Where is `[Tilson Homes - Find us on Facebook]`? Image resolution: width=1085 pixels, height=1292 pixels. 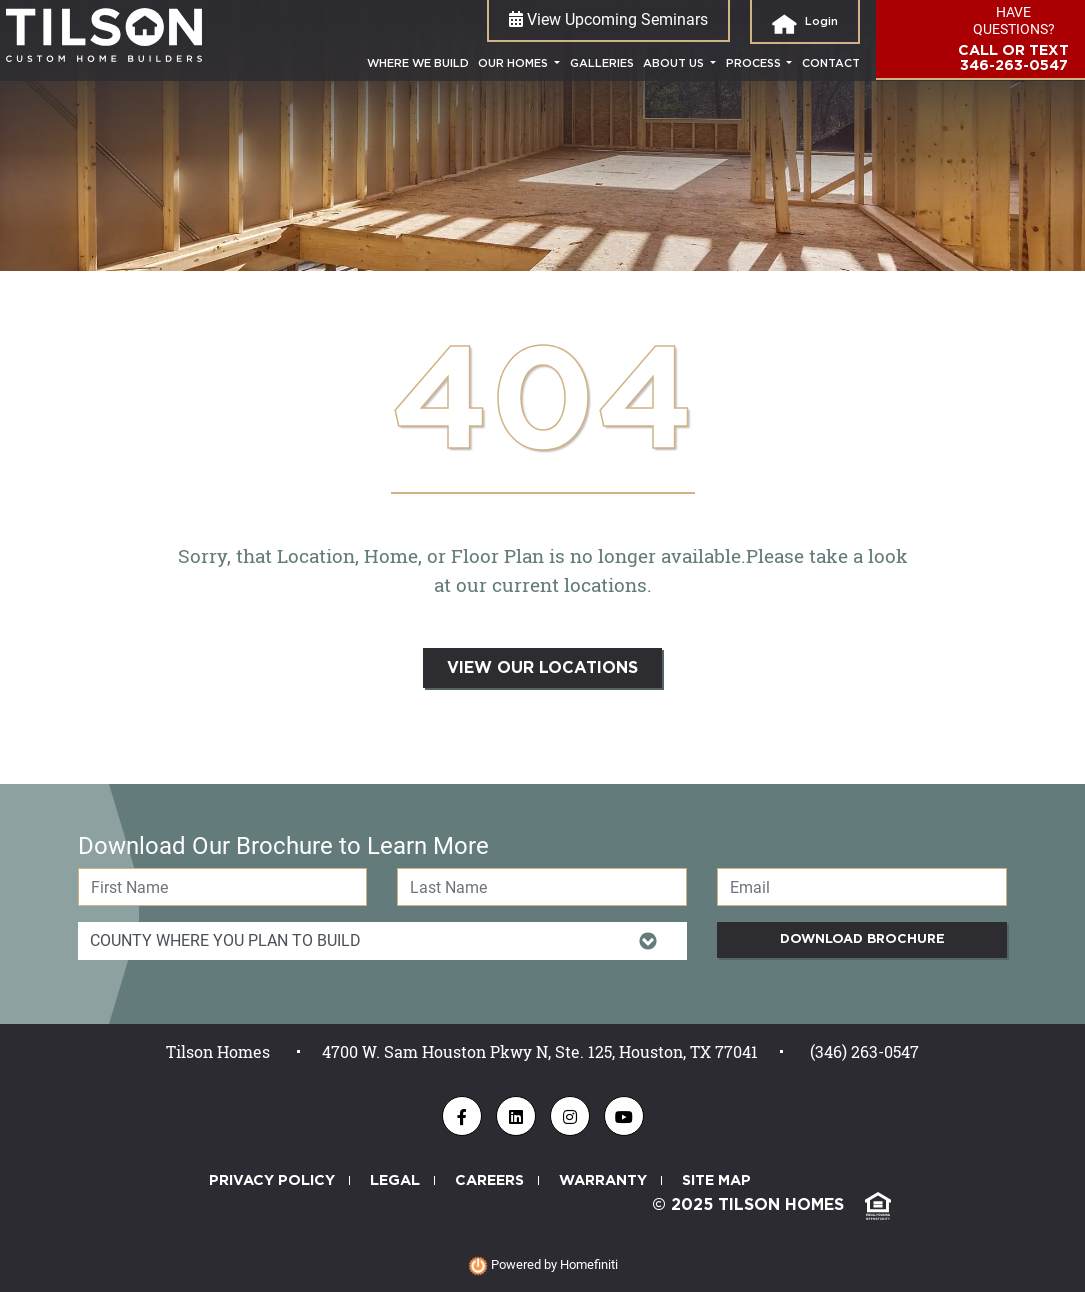
[Tilson Homes - Find us on Facebook] is located at coordinates (462, 1116).